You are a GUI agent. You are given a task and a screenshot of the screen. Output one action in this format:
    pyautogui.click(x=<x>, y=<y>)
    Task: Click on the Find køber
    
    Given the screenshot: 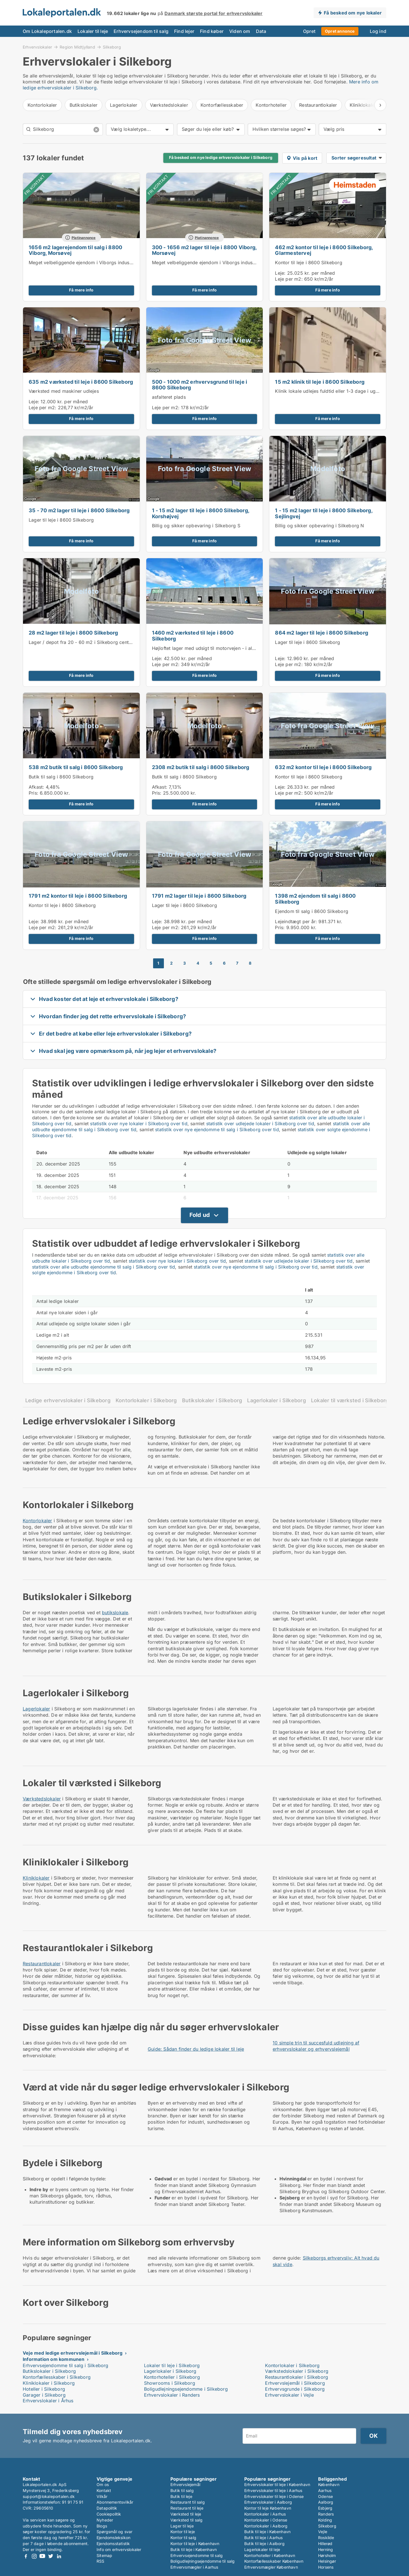 What is the action you would take?
    pyautogui.click(x=212, y=31)
    